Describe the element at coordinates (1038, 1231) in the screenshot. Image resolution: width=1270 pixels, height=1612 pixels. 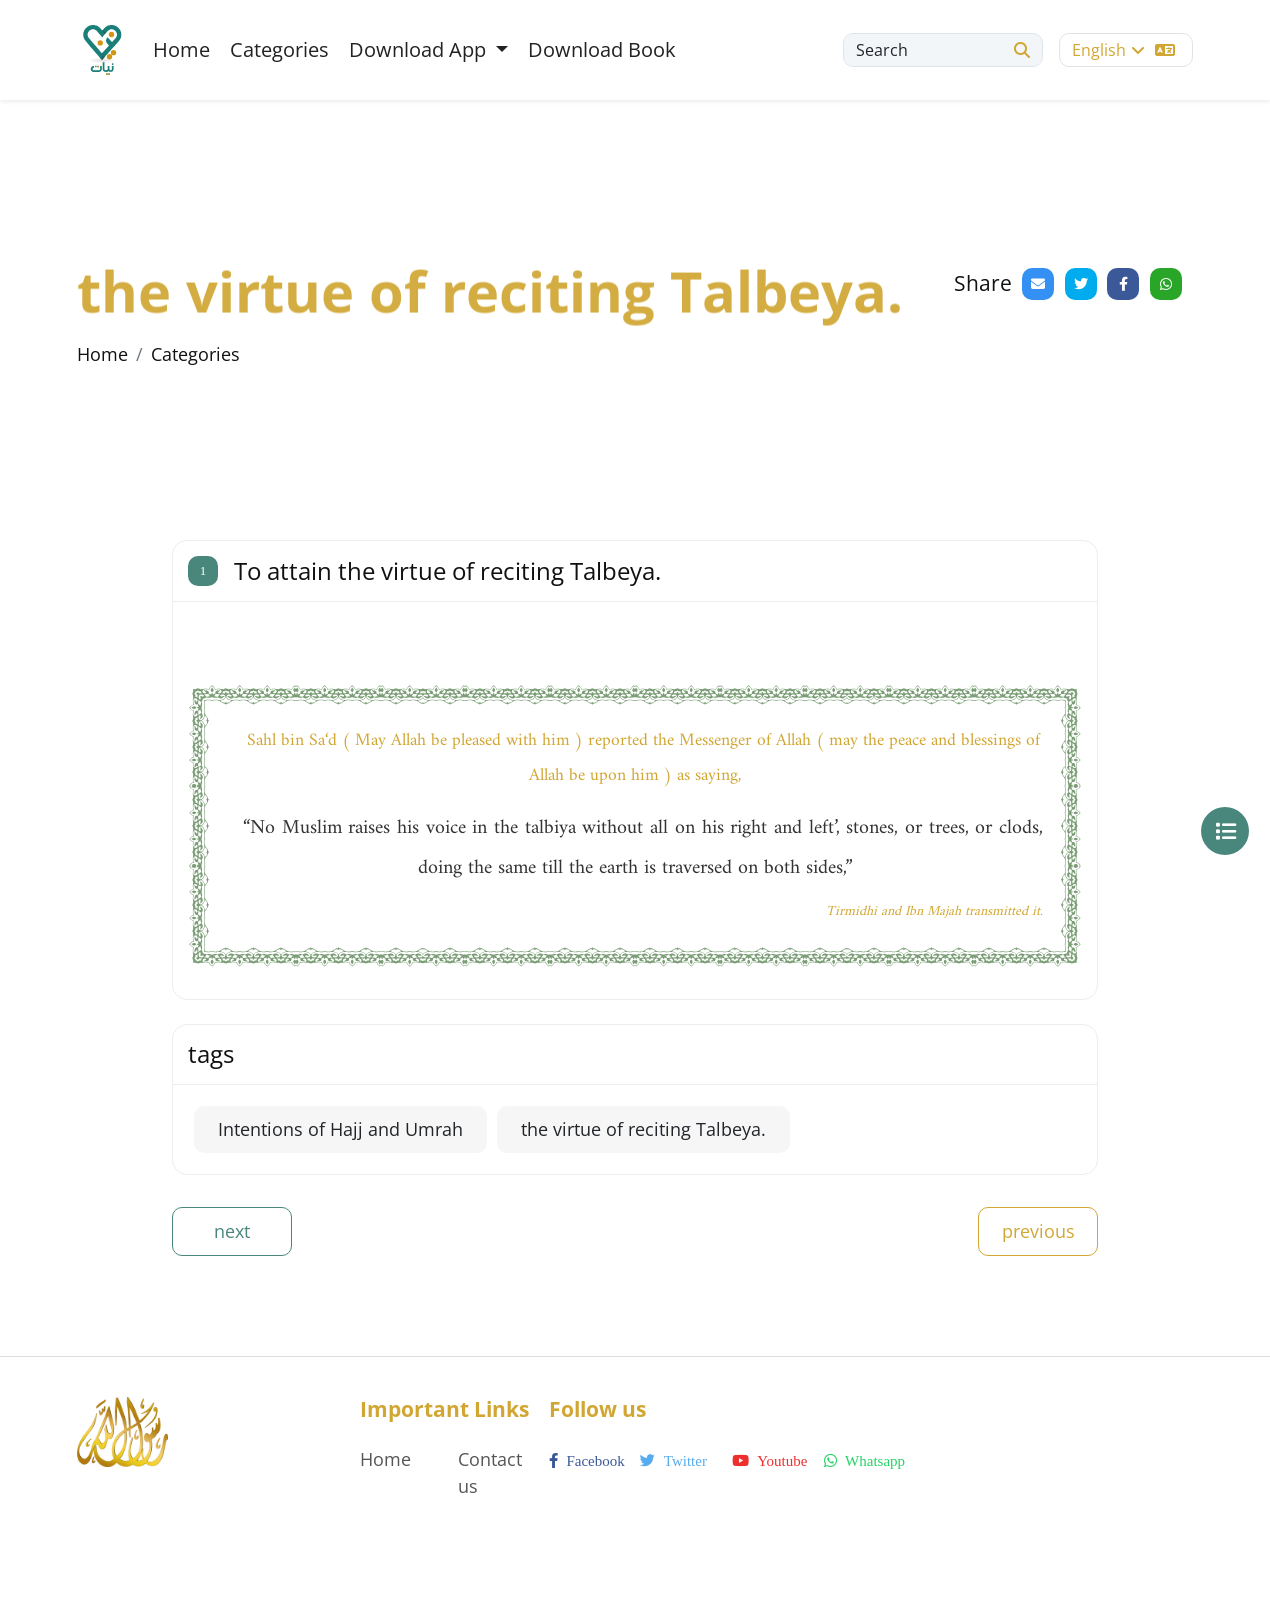
I see `previous` at that location.